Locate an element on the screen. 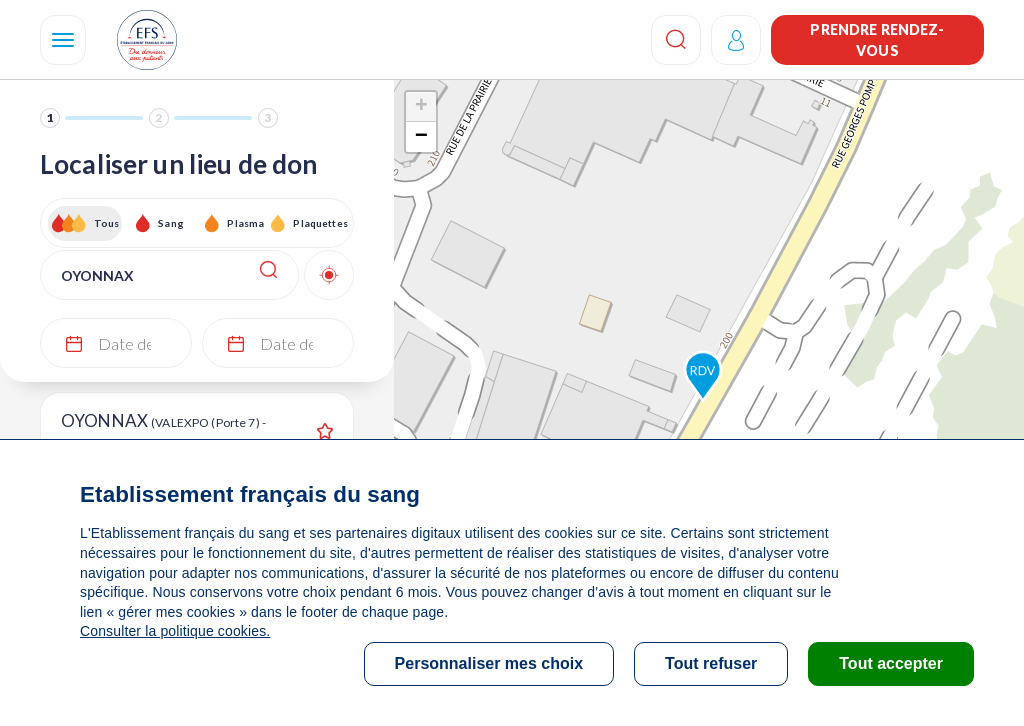  Sang is located at coordinates (171, 223).